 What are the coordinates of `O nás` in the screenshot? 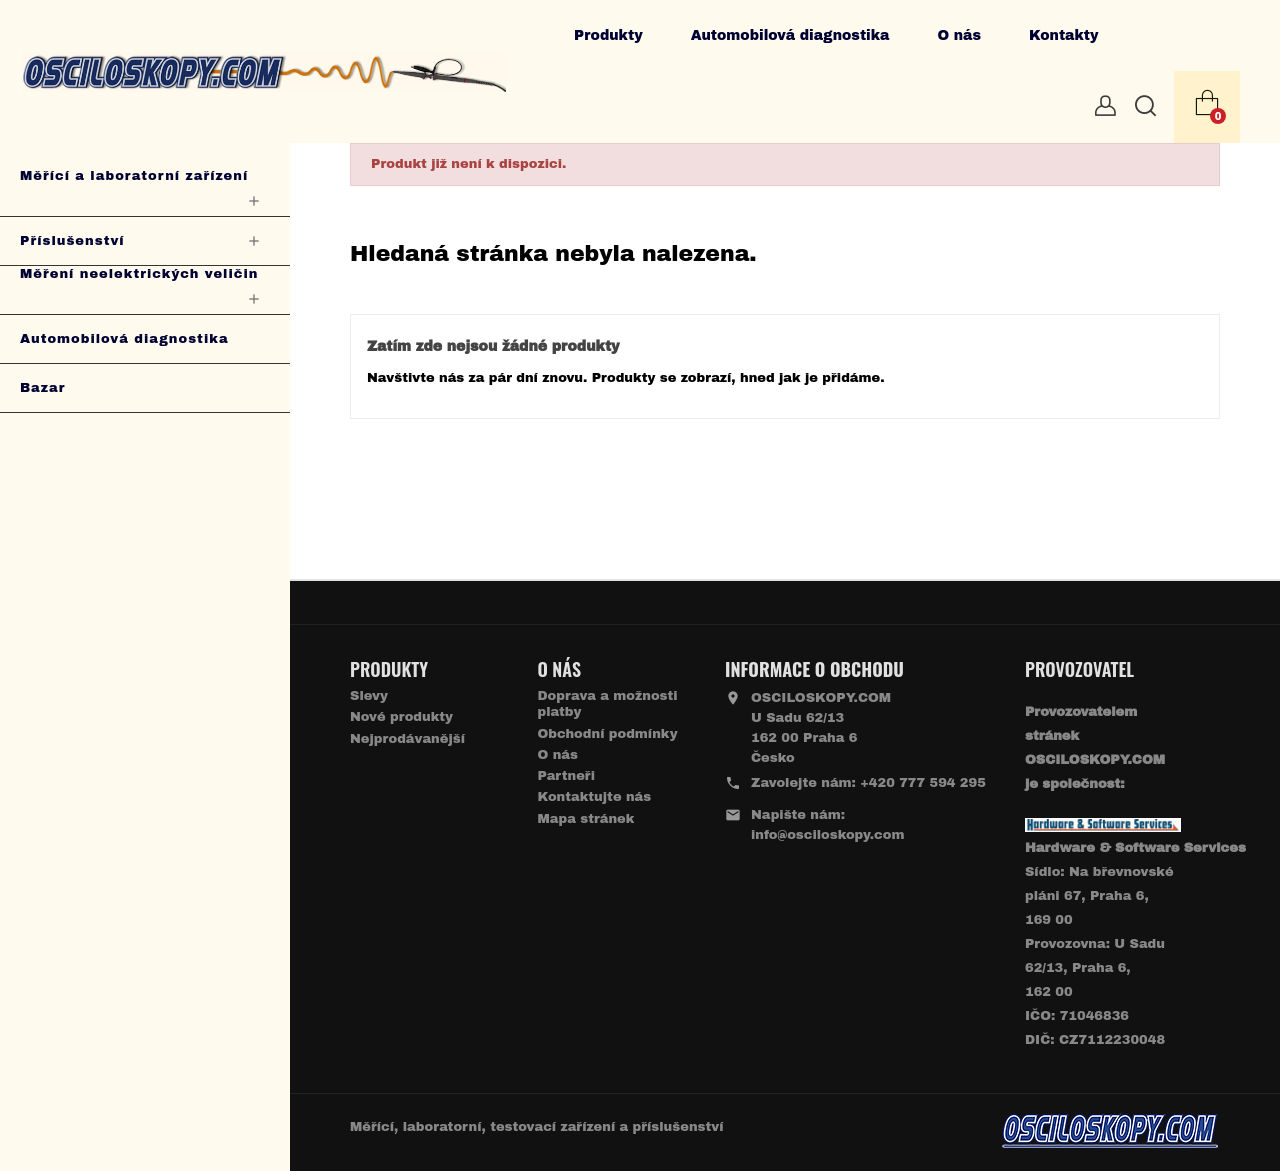 It's located at (959, 35).